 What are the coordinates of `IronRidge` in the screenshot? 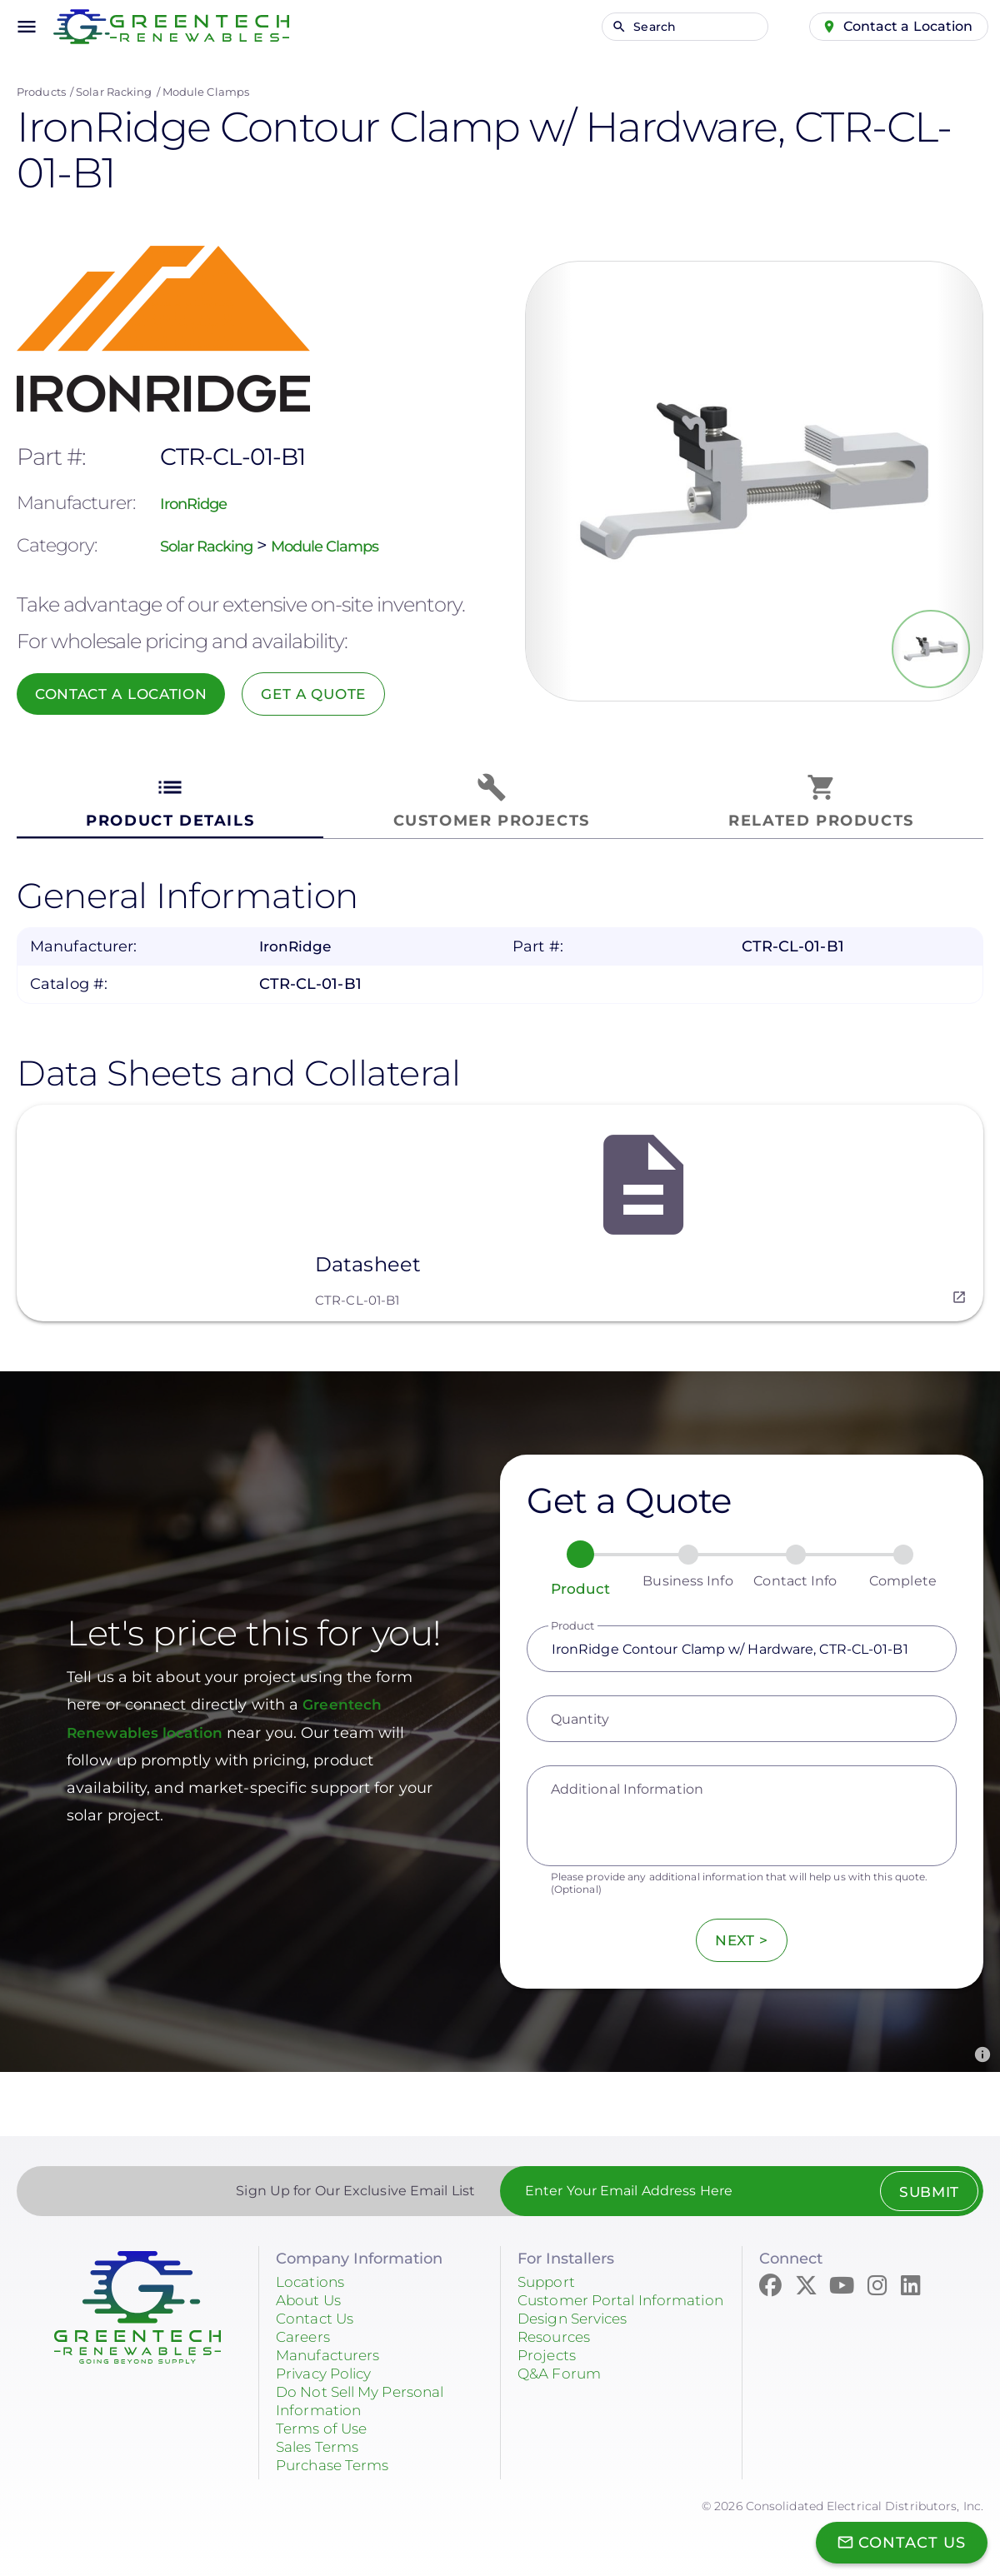 It's located at (202, 503).